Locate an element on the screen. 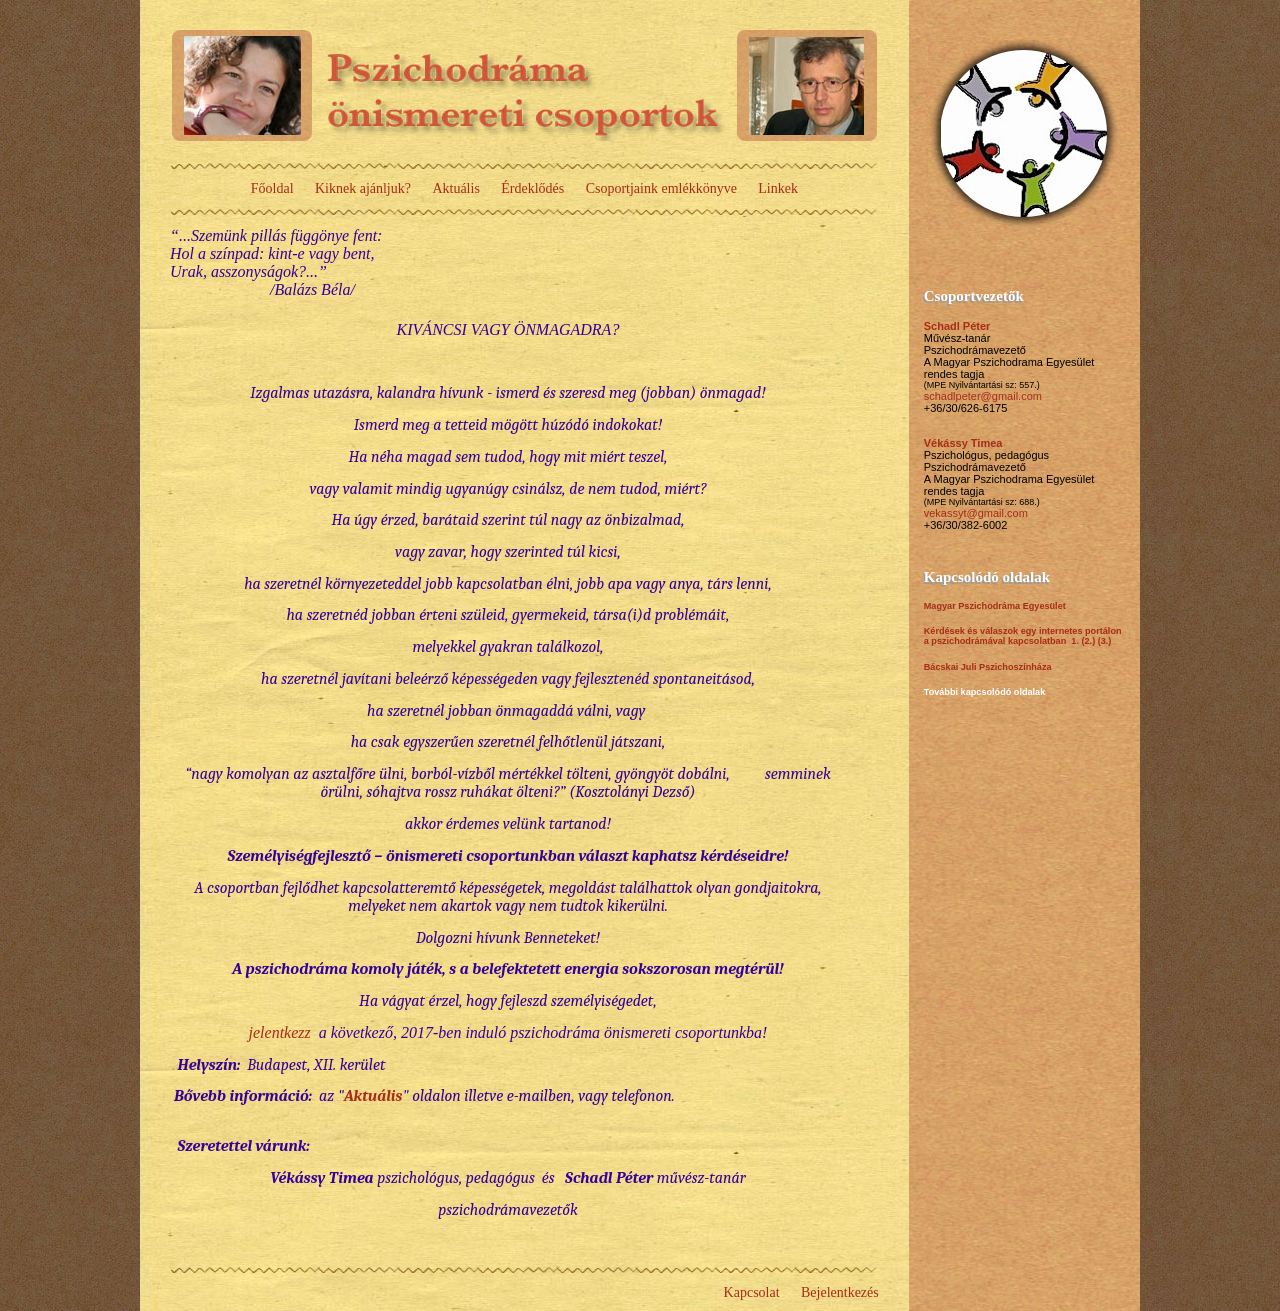 The height and width of the screenshot is (1311, 1280). Linkek is located at coordinates (778, 188).